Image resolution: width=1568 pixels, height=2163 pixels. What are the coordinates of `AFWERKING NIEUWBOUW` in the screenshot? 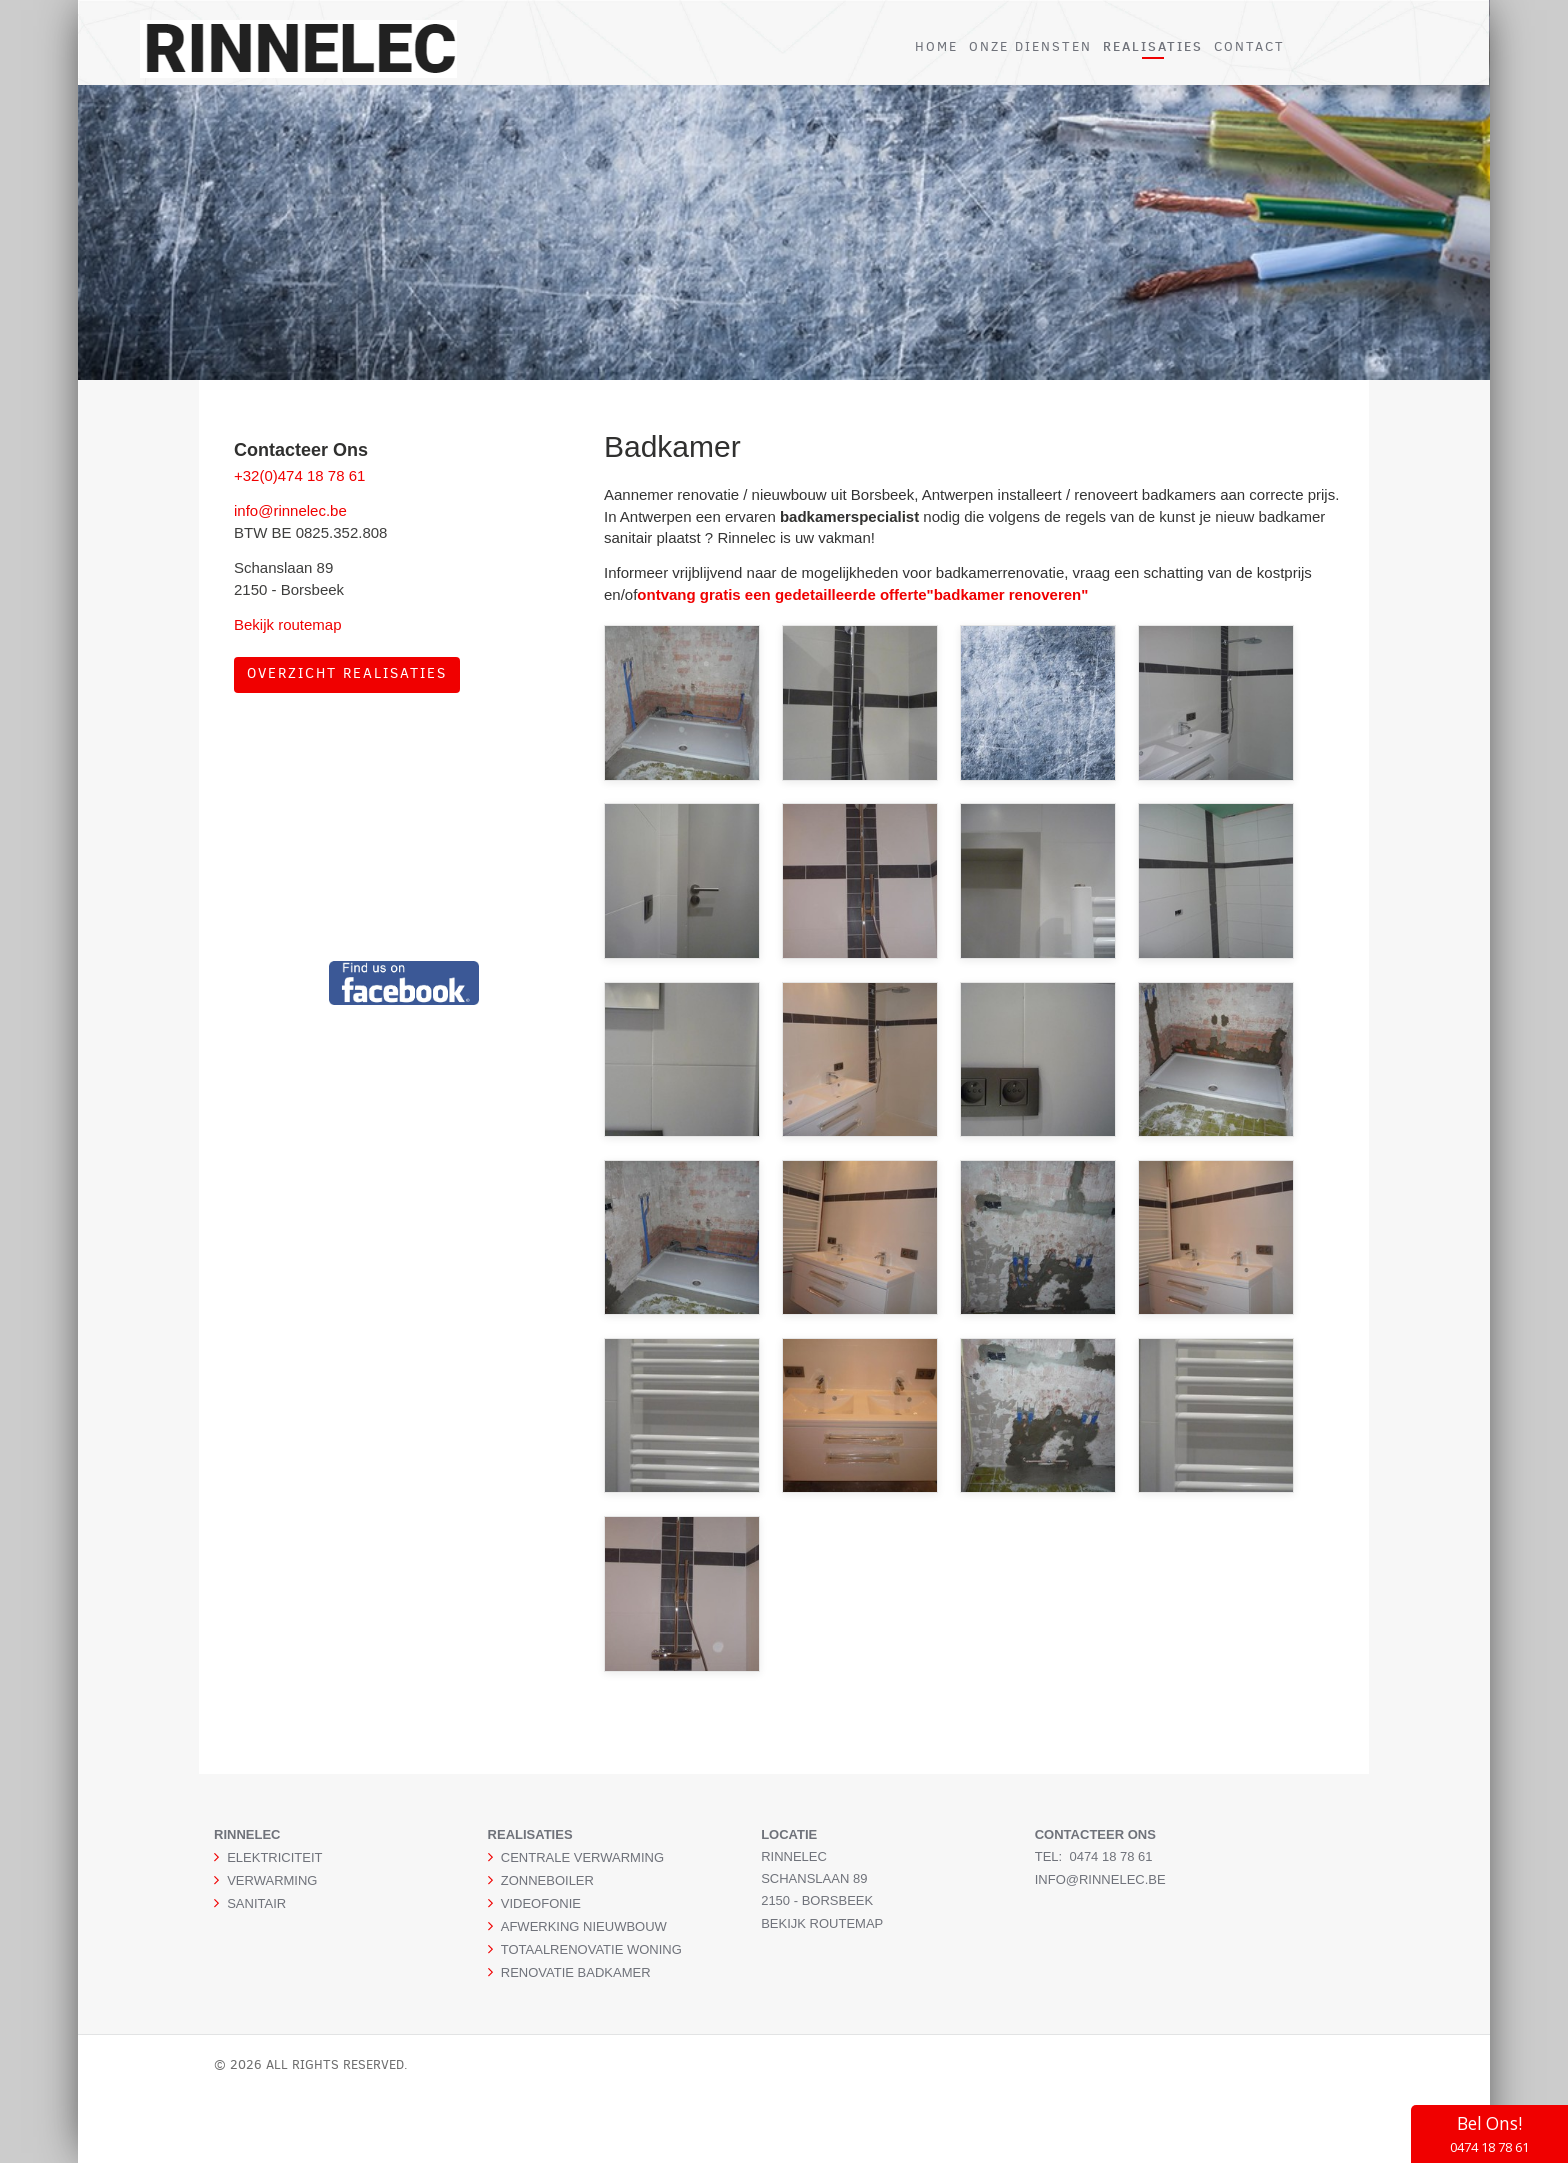 It's located at (584, 1926).